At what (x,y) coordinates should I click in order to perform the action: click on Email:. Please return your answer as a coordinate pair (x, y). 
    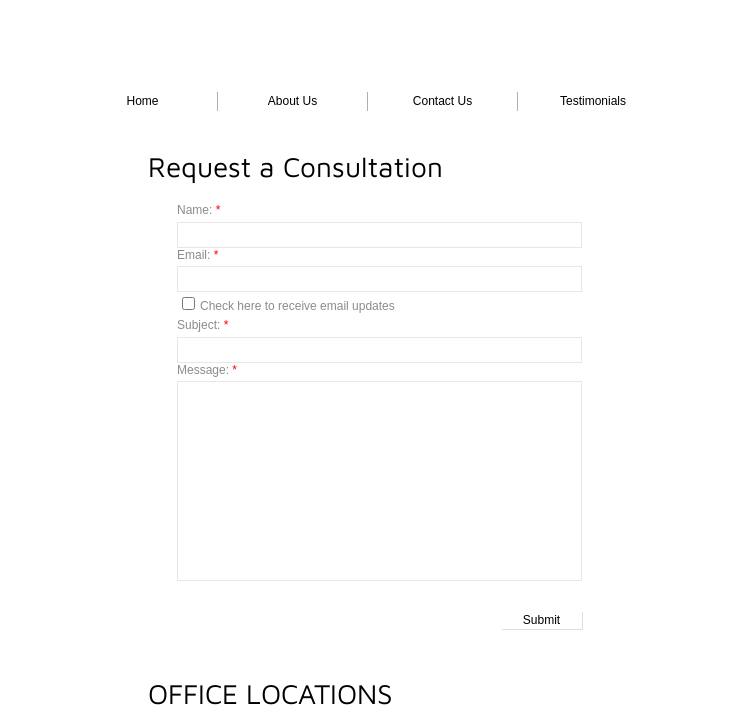
    Looking at the image, I should click on (197, 255).